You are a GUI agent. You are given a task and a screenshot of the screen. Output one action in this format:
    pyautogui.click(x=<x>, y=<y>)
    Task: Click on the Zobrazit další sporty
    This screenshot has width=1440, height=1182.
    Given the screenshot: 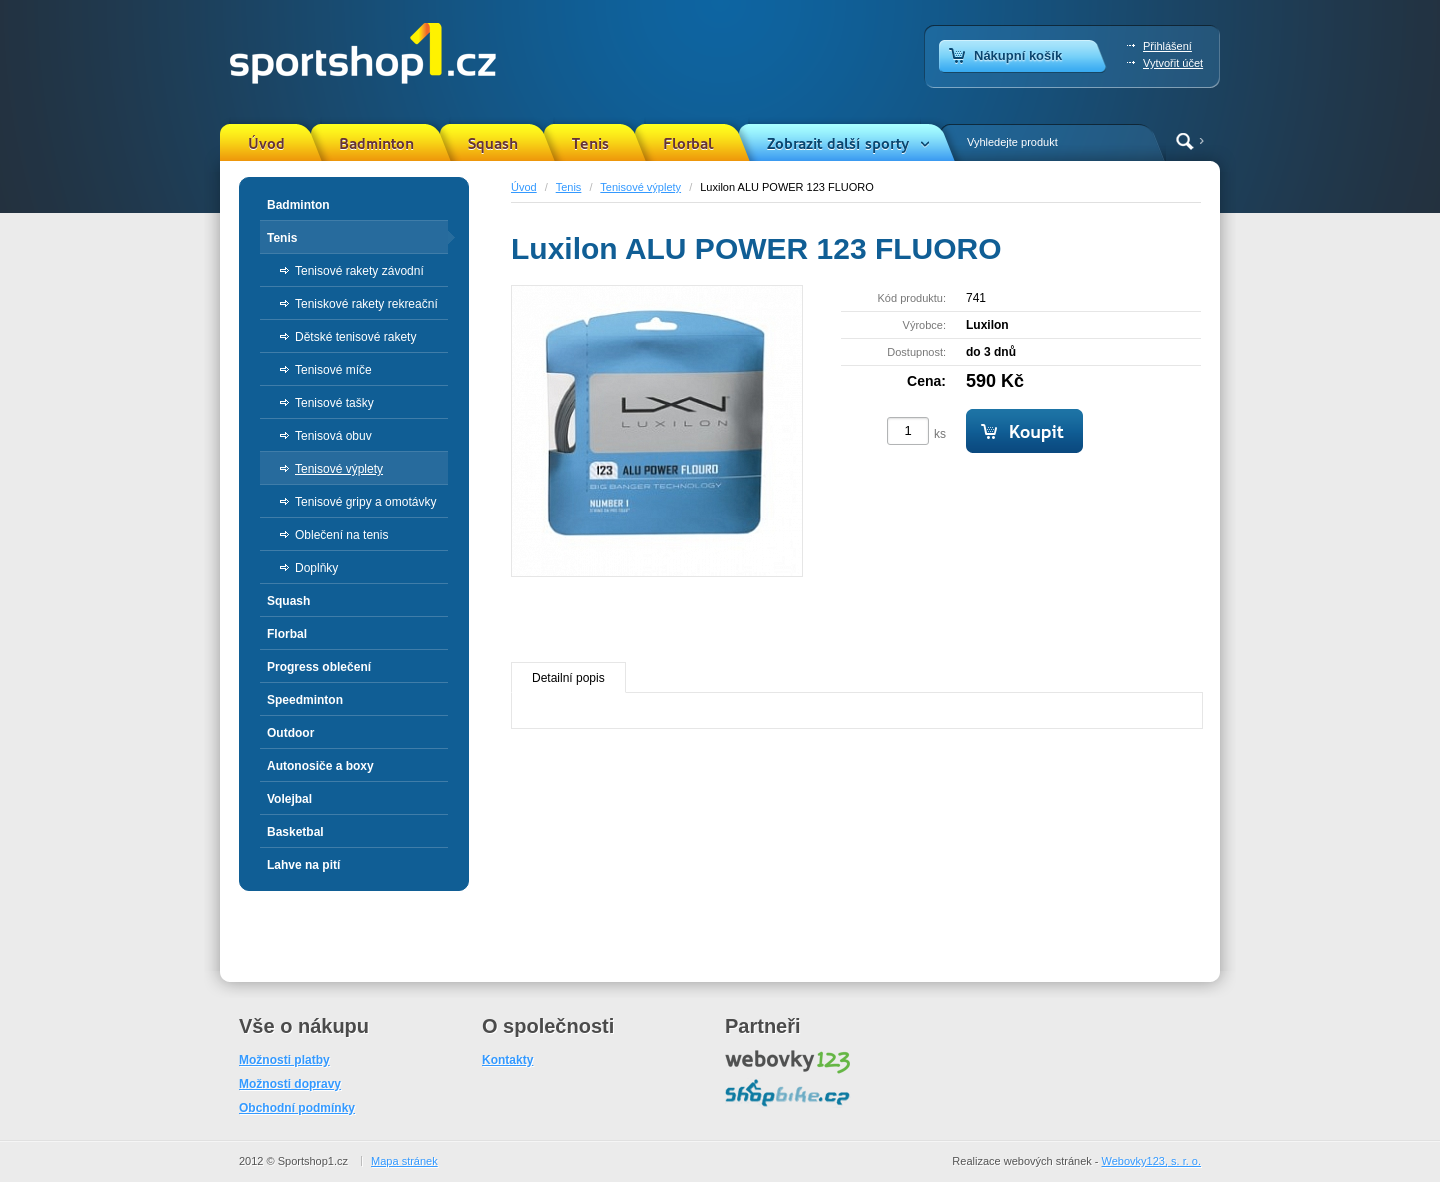 What is the action you would take?
    pyautogui.click(x=838, y=144)
    